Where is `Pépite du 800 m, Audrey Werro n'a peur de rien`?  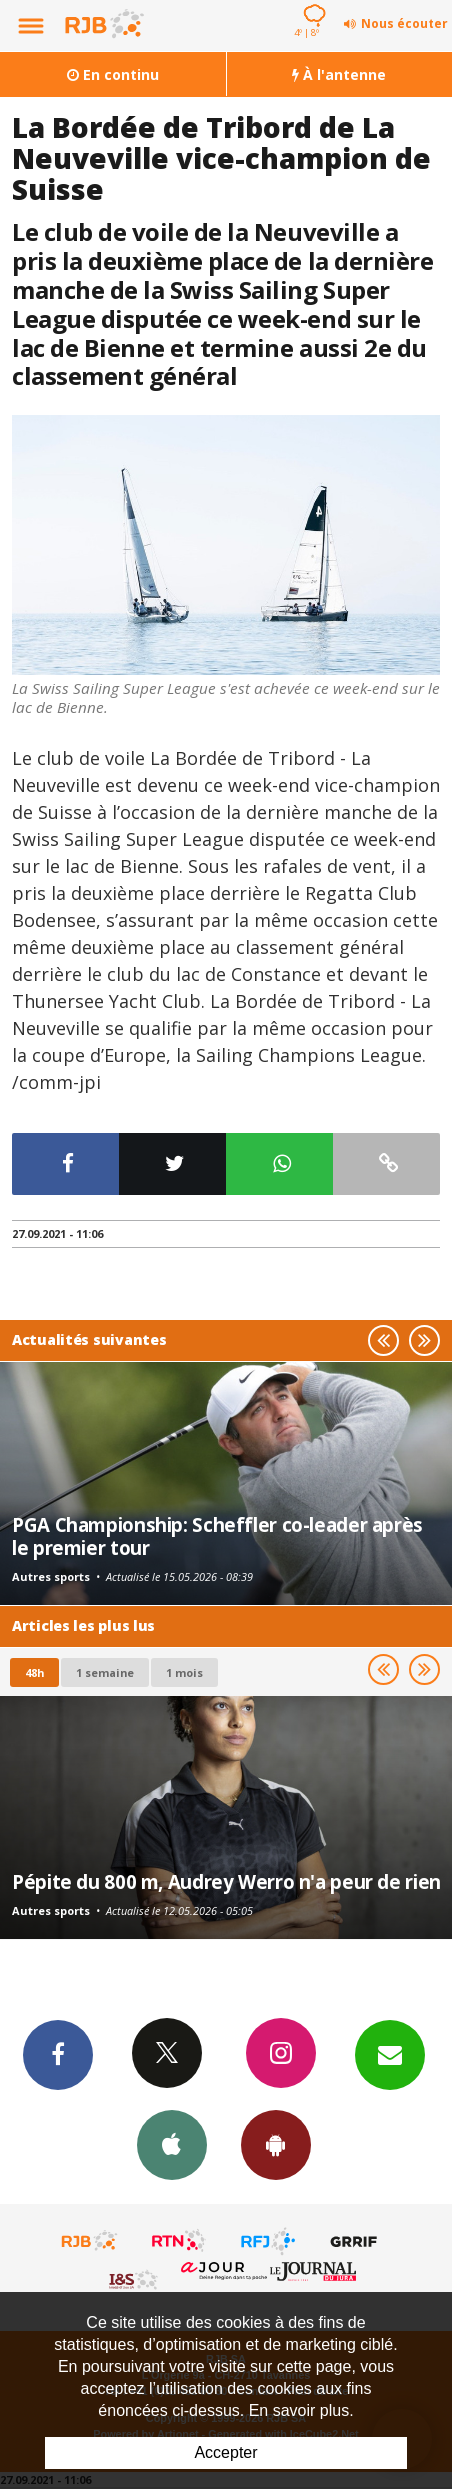 Pépite du 800 m, Audrey Werro n'a peur de rien is located at coordinates (226, 1881).